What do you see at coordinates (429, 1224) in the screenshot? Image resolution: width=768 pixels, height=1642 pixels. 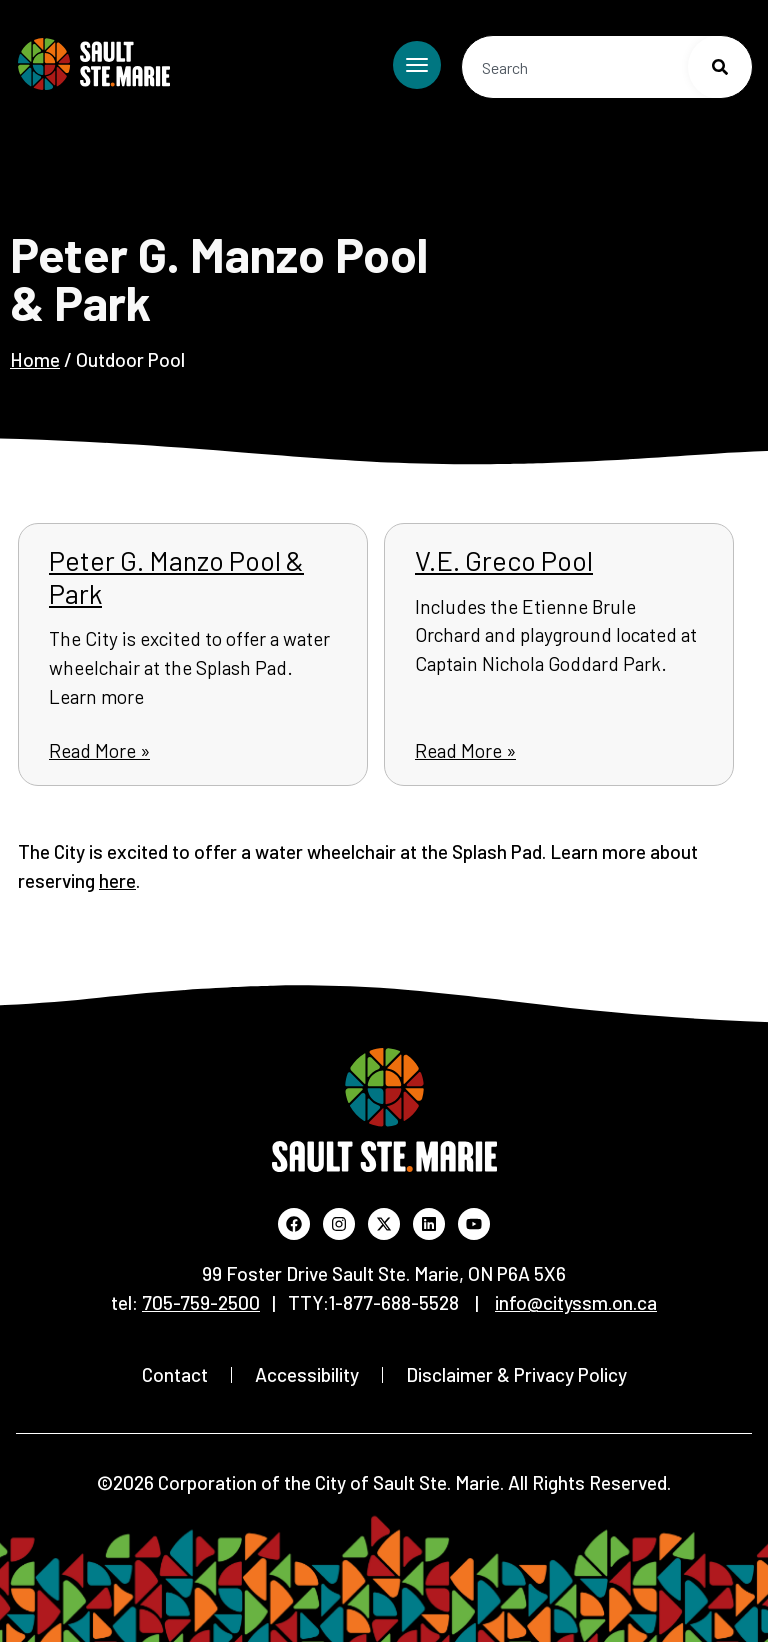 I see `[Visit the City's LinkedIn profile (Opens in new window)]` at bounding box center [429, 1224].